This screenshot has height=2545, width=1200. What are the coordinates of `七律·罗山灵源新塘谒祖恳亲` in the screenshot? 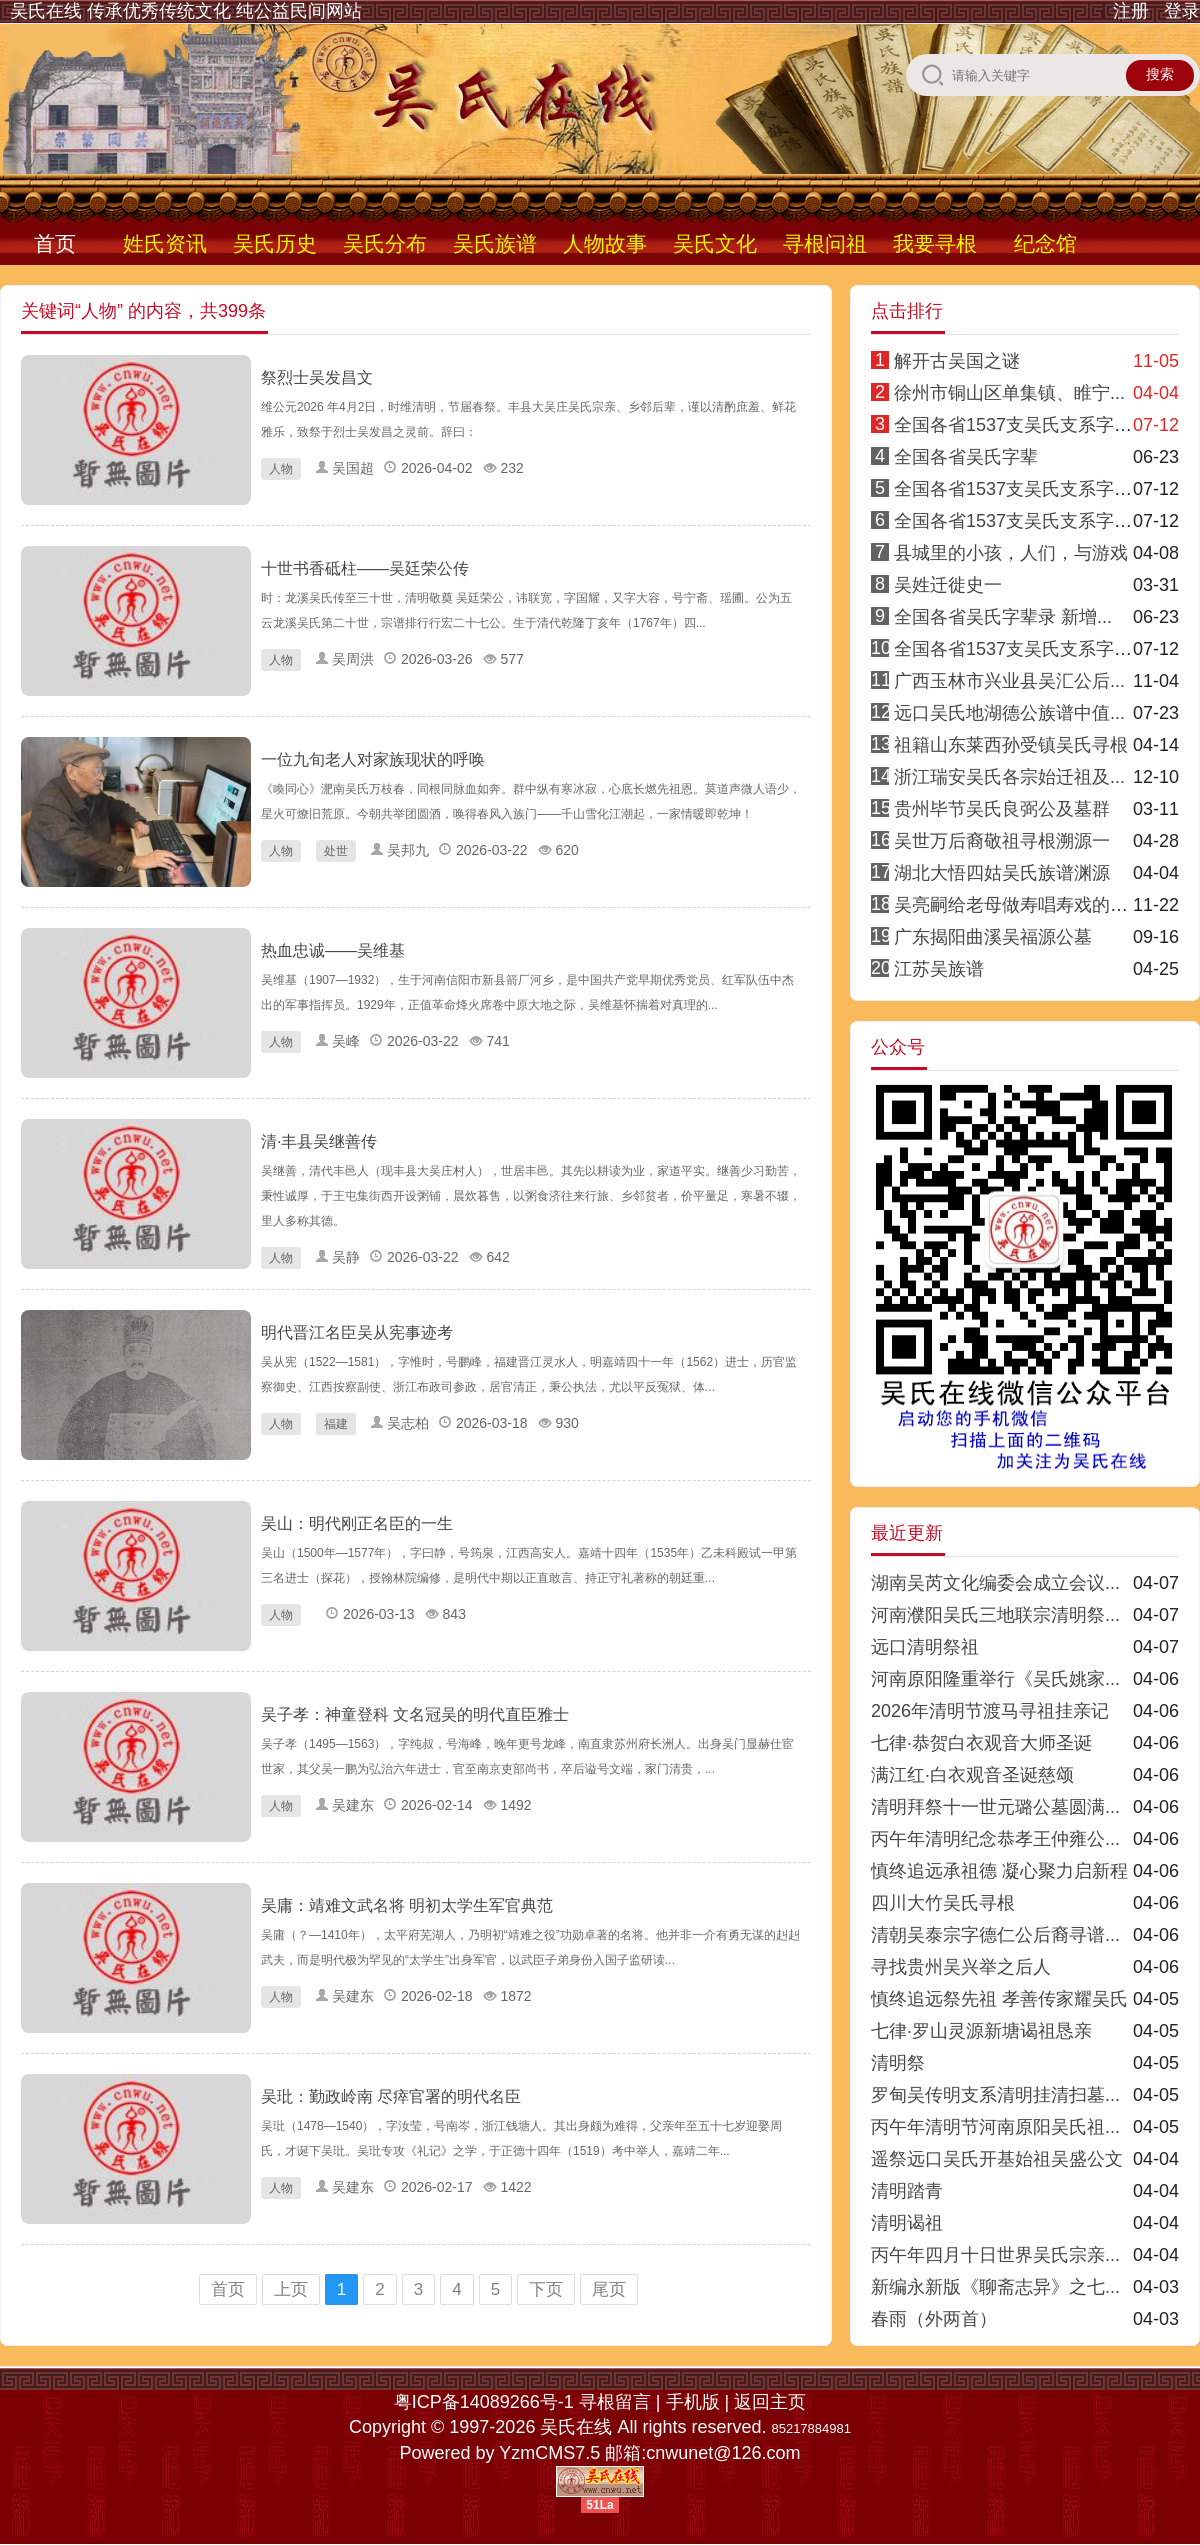 It's located at (981, 2031).